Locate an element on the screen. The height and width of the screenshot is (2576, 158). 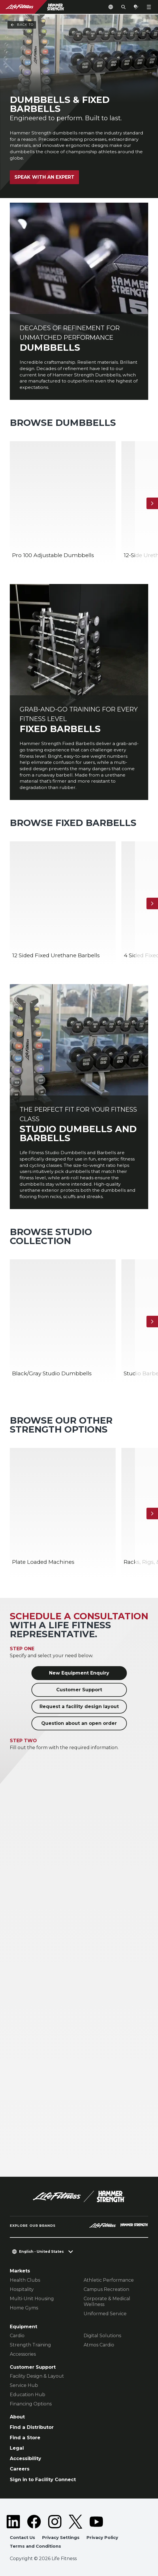
Home Gyms is located at coordinates (24, 2308).